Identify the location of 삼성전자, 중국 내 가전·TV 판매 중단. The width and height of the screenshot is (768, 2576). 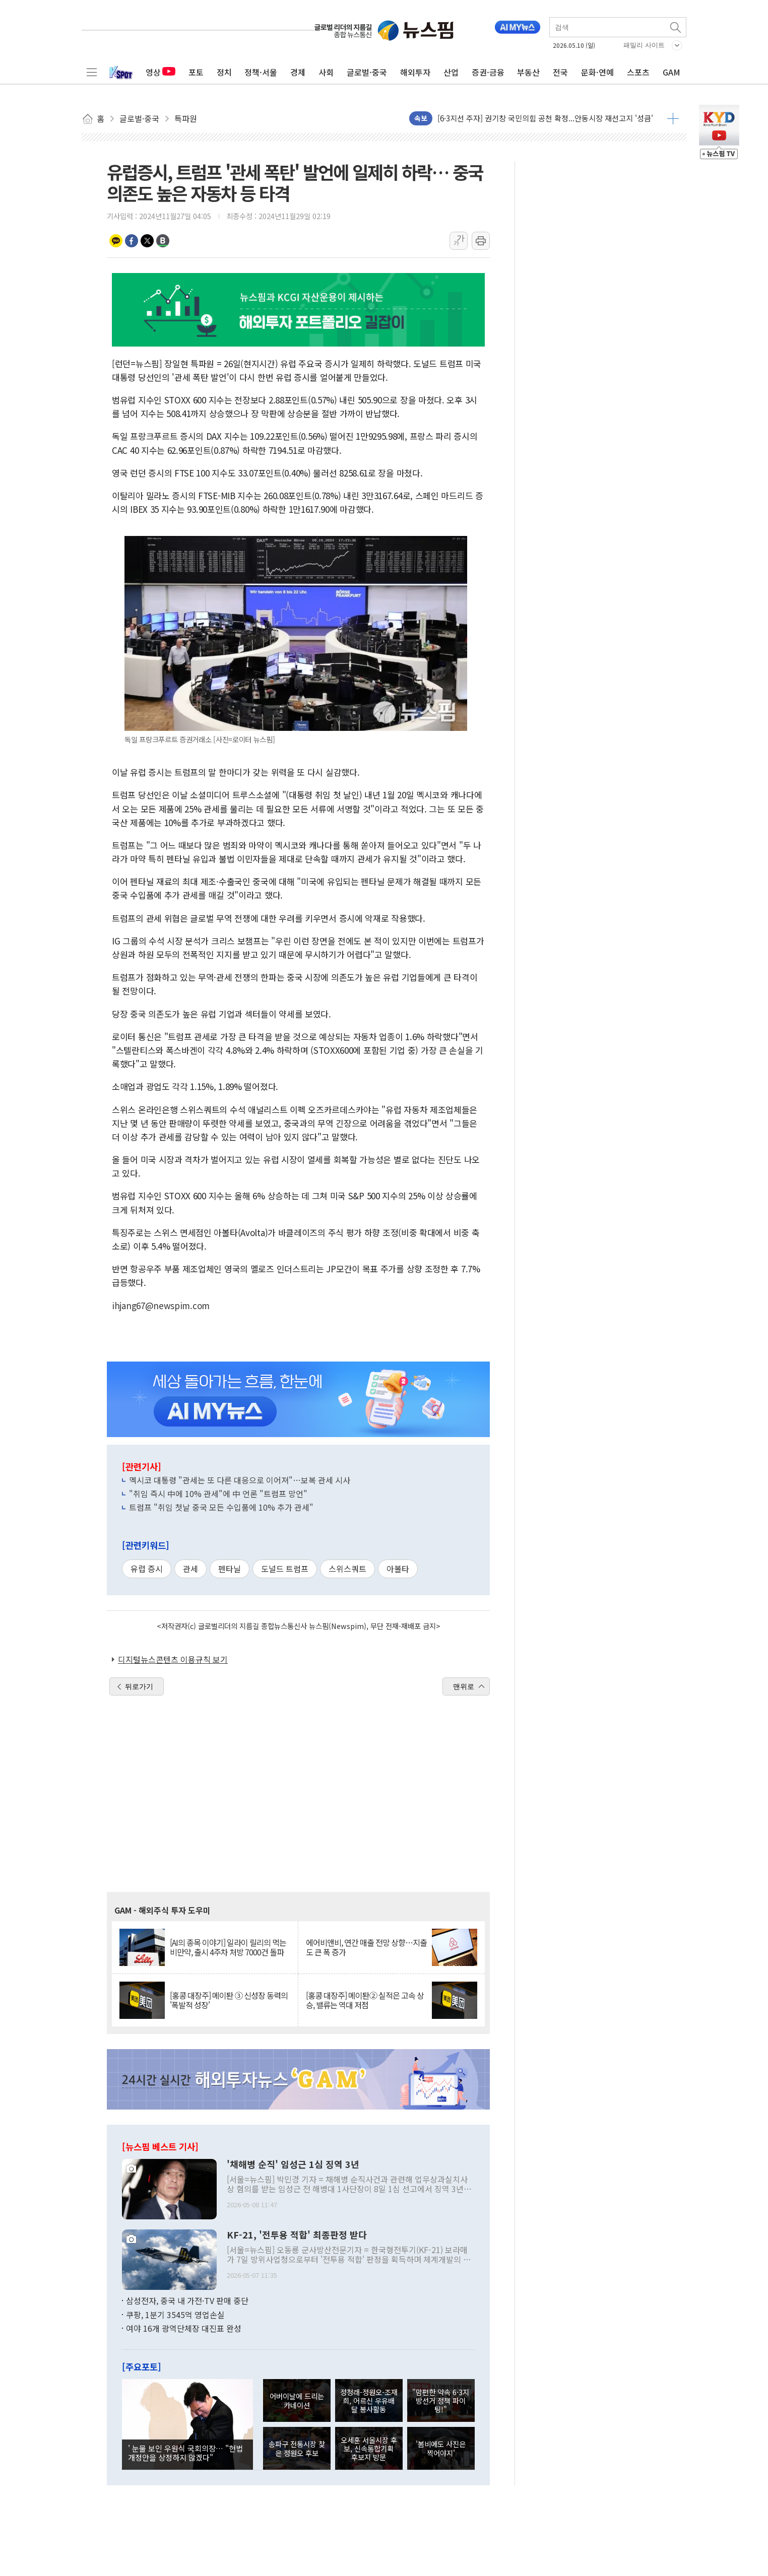
(187, 2300).